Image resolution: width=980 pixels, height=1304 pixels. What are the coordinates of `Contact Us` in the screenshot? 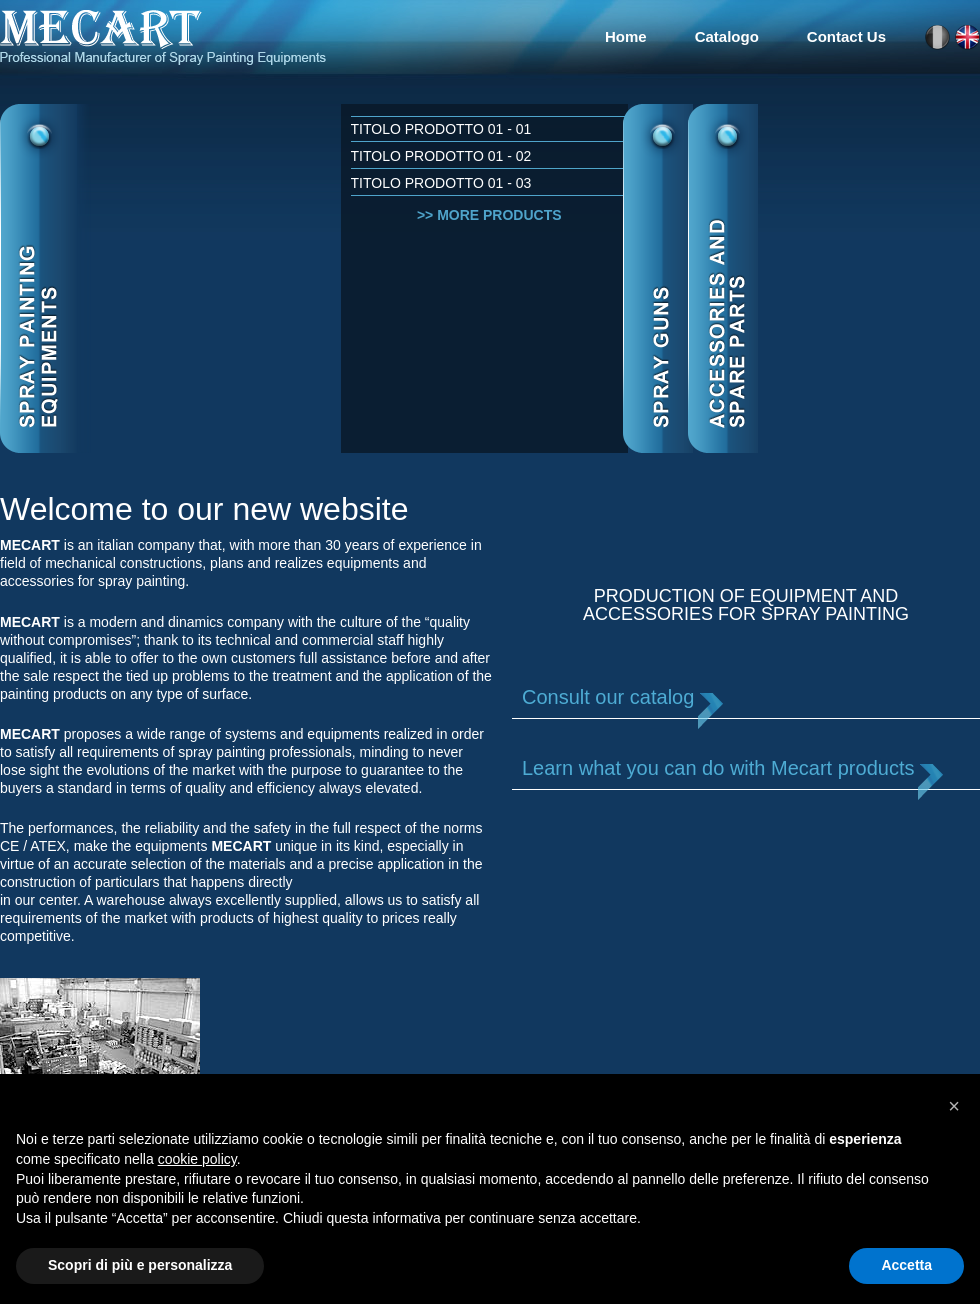 It's located at (846, 36).